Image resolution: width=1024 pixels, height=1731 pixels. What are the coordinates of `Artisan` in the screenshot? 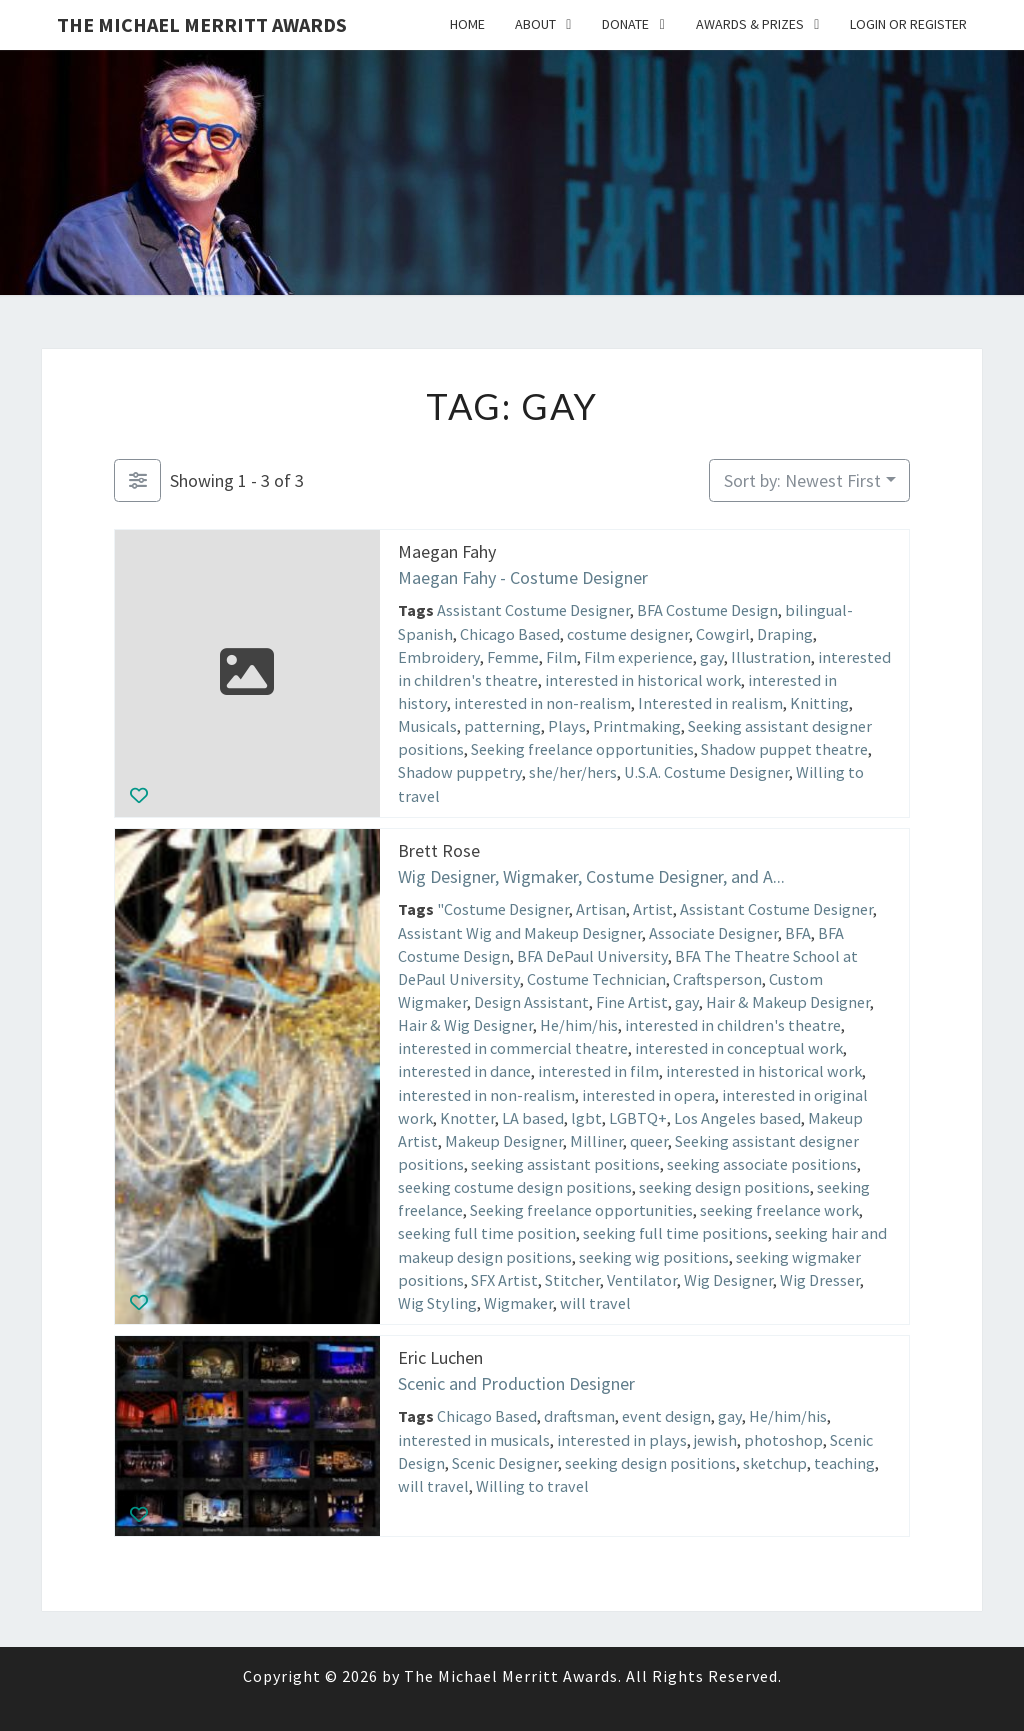 It's located at (601, 909).